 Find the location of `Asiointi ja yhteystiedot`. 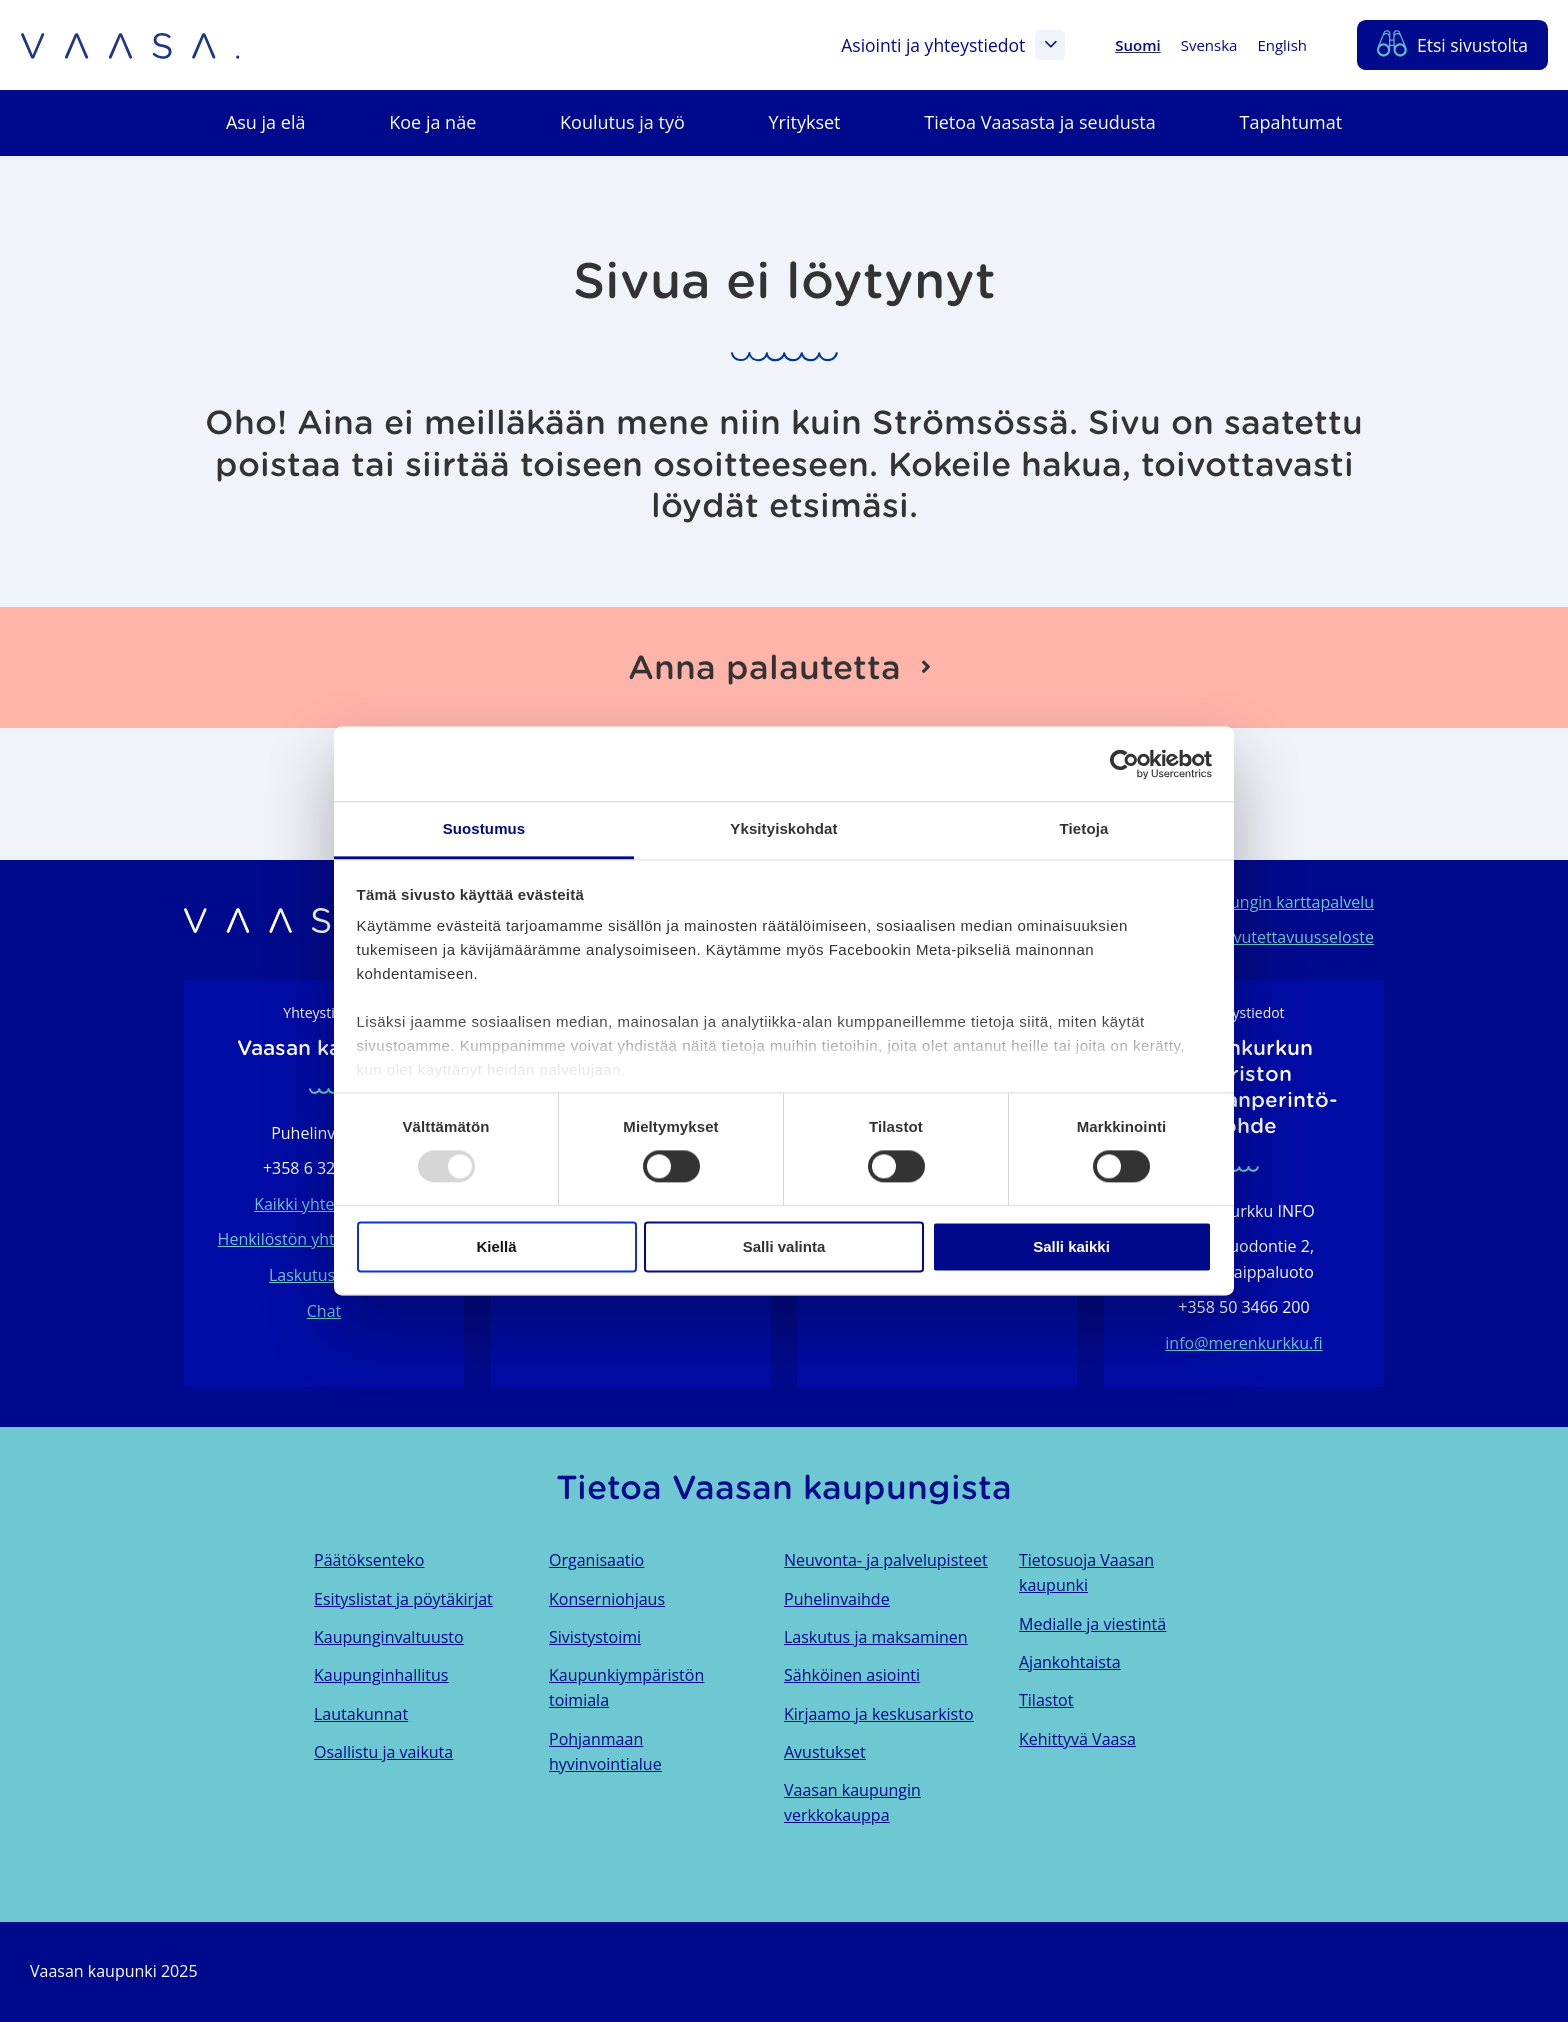

Asiointi ja yhteystiedot is located at coordinates (953, 45).